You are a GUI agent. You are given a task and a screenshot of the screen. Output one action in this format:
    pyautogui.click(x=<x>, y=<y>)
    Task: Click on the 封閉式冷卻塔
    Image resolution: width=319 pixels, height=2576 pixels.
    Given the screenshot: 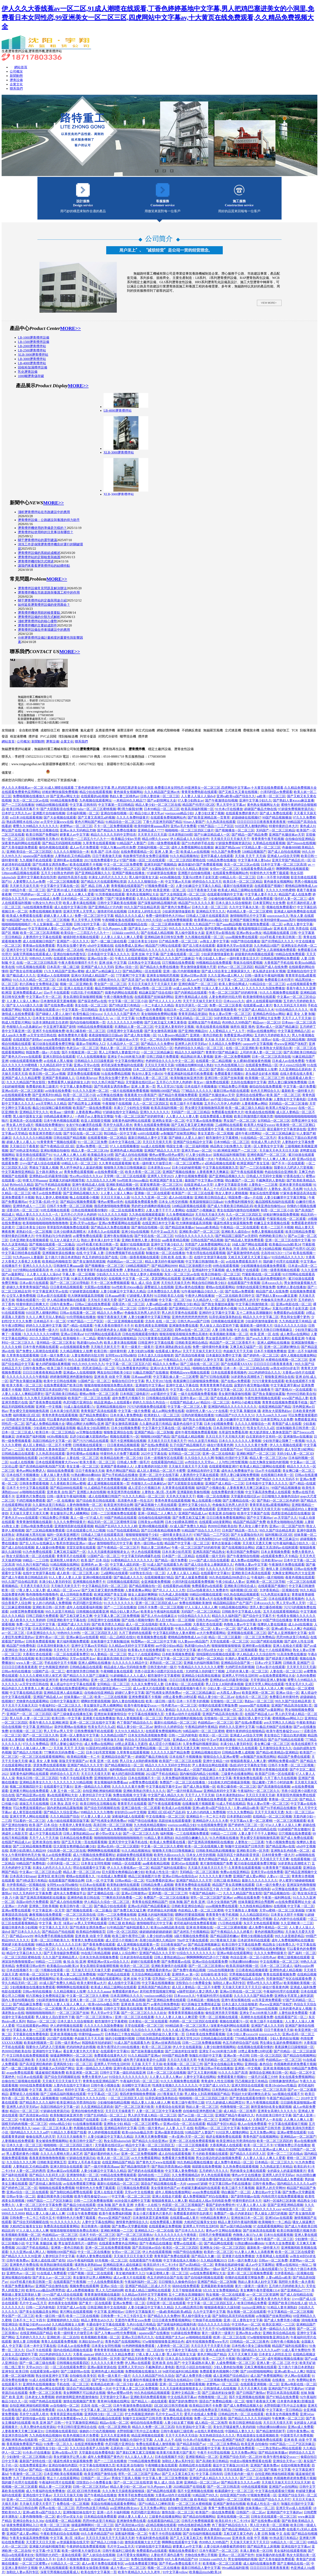 What is the action you would take?
    pyautogui.click(x=108, y=736)
    